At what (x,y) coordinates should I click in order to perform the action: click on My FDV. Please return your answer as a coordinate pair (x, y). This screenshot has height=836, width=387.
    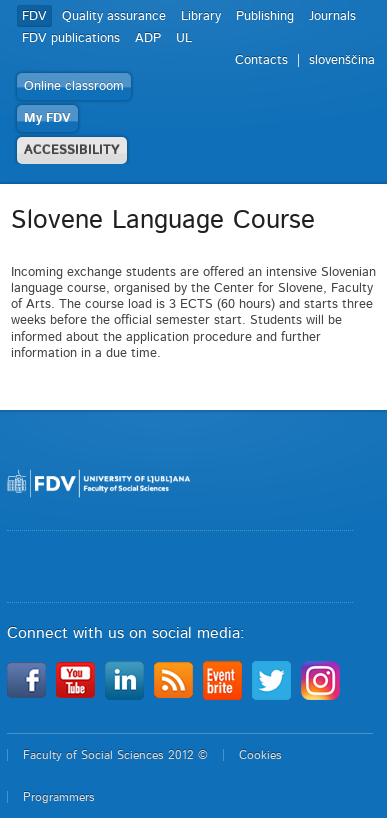
    Looking at the image, I should click on (47, 118).